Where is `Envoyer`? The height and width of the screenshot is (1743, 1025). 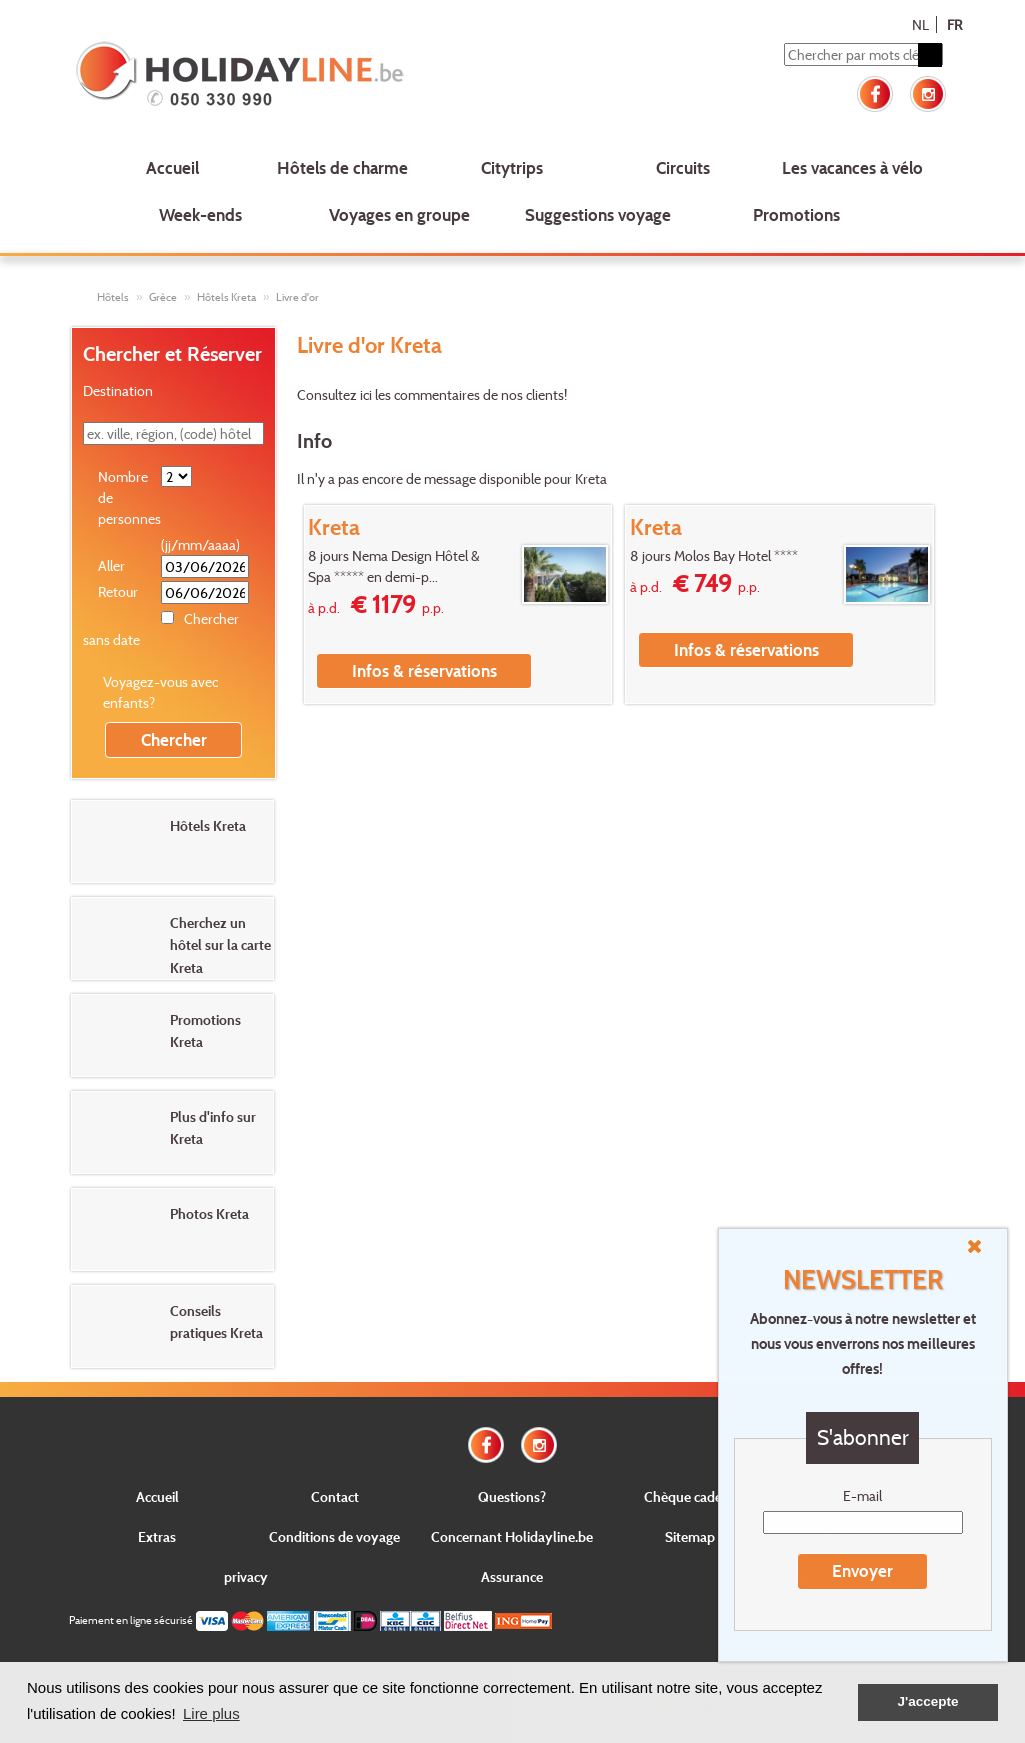 Envoyer is located at coordinates (862, 1570).